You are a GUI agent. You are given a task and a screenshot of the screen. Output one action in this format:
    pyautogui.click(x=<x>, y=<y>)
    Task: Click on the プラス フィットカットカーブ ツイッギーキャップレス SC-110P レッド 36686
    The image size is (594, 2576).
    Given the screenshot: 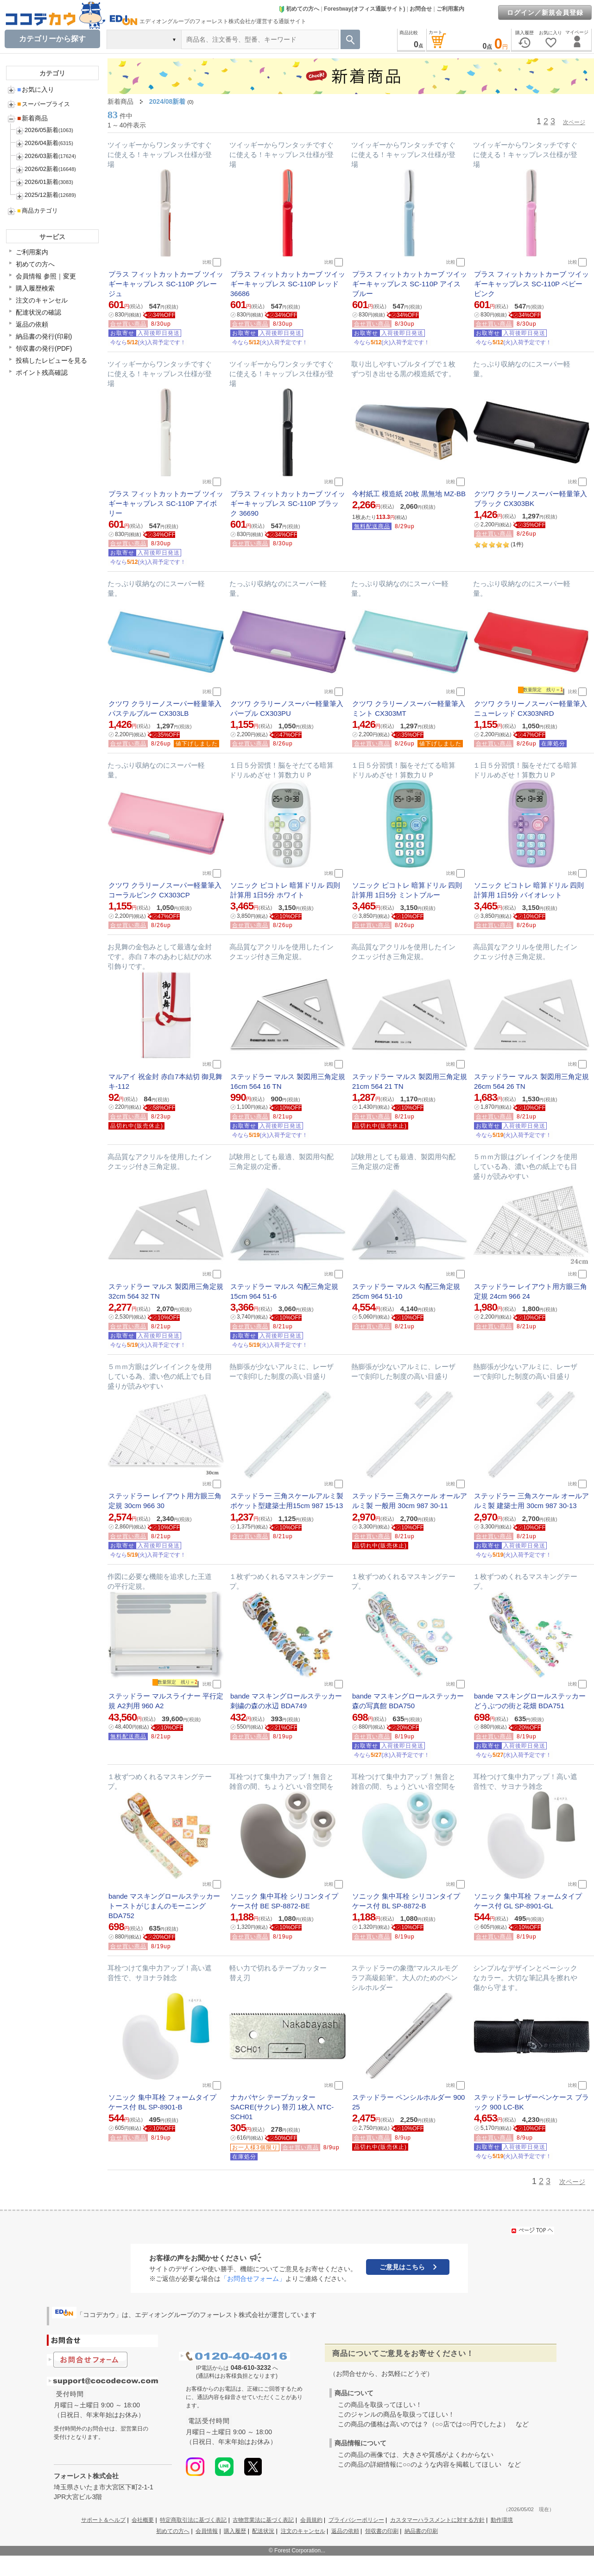 What is the action you would take?
    pyautogui.click(x=287, y=283)
    